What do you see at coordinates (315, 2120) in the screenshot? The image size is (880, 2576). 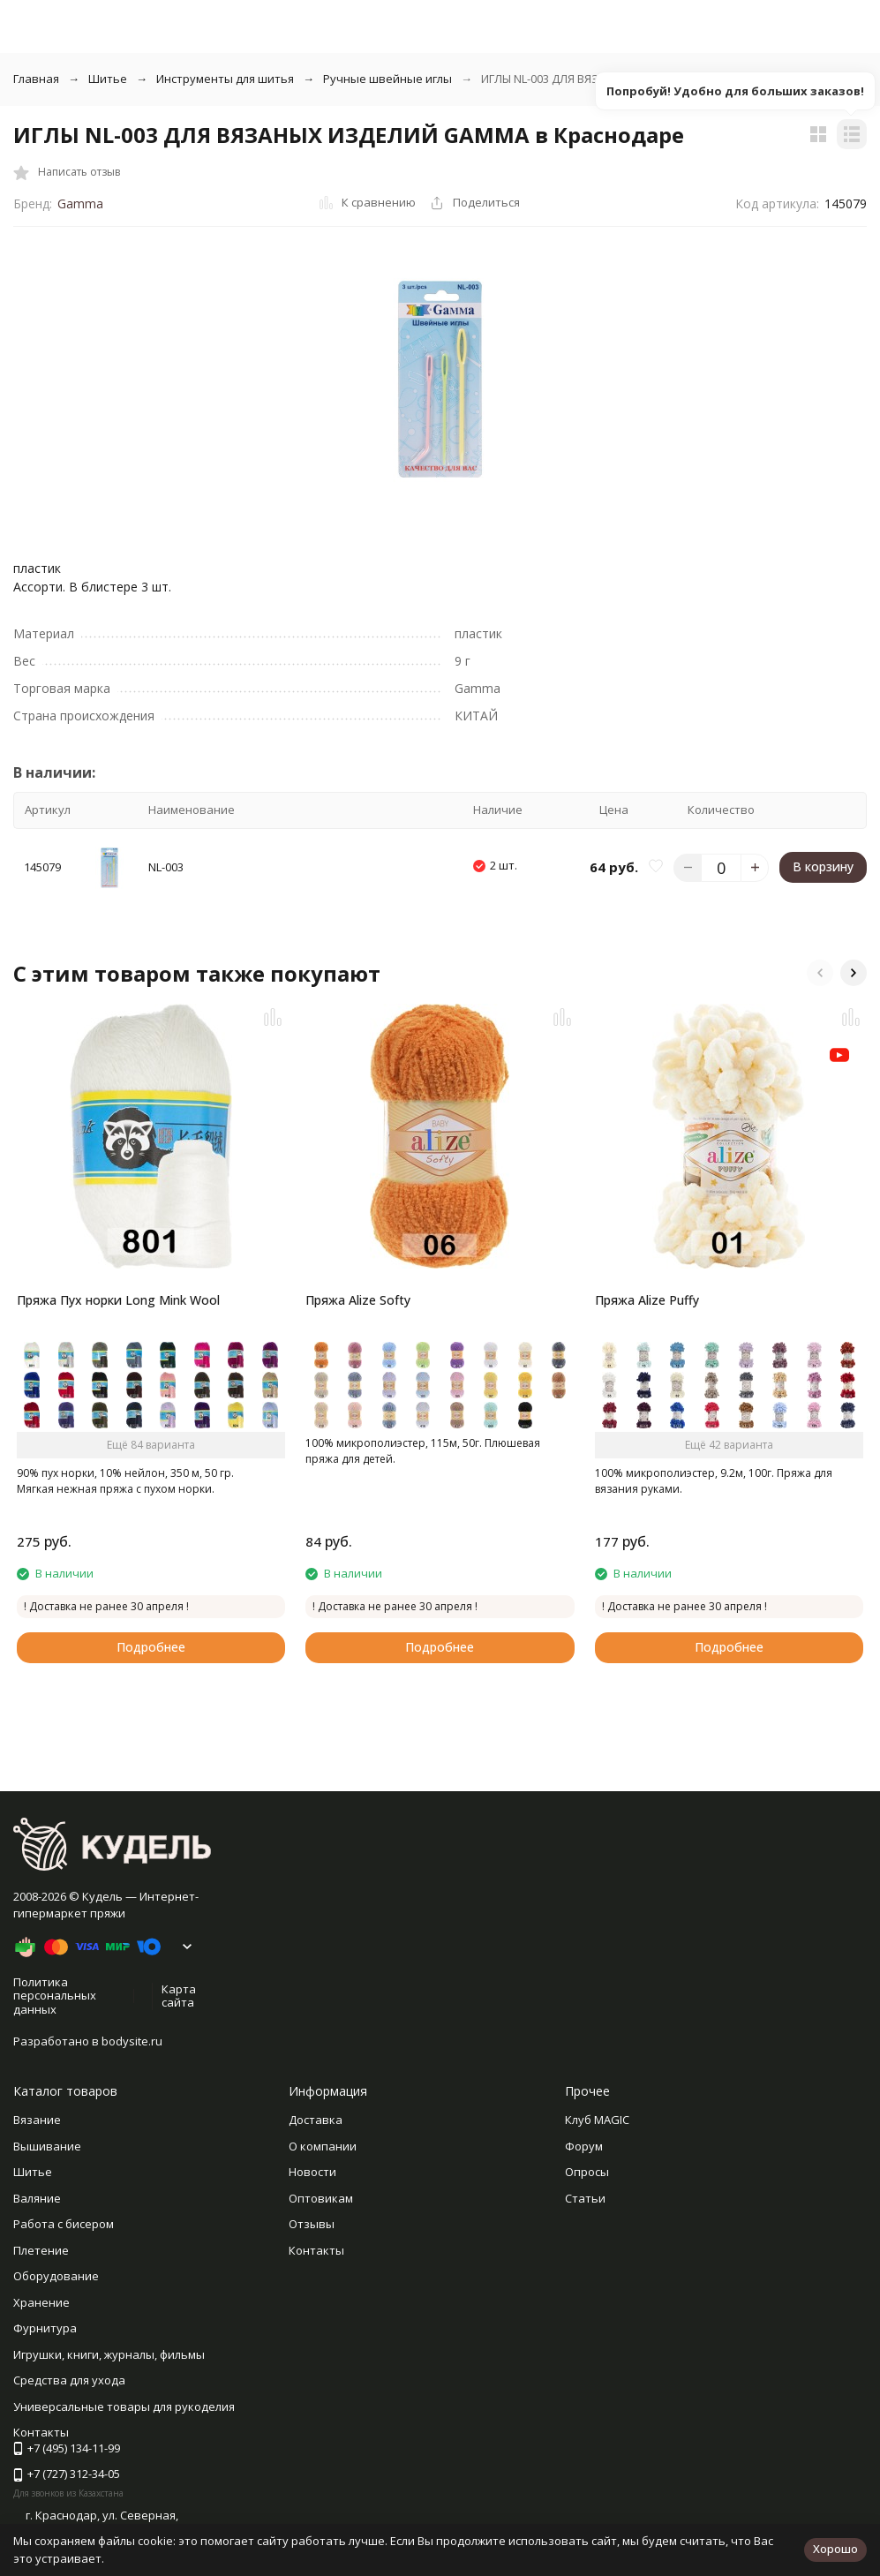 I see `Доставка` at bounding box center [315, 2120].